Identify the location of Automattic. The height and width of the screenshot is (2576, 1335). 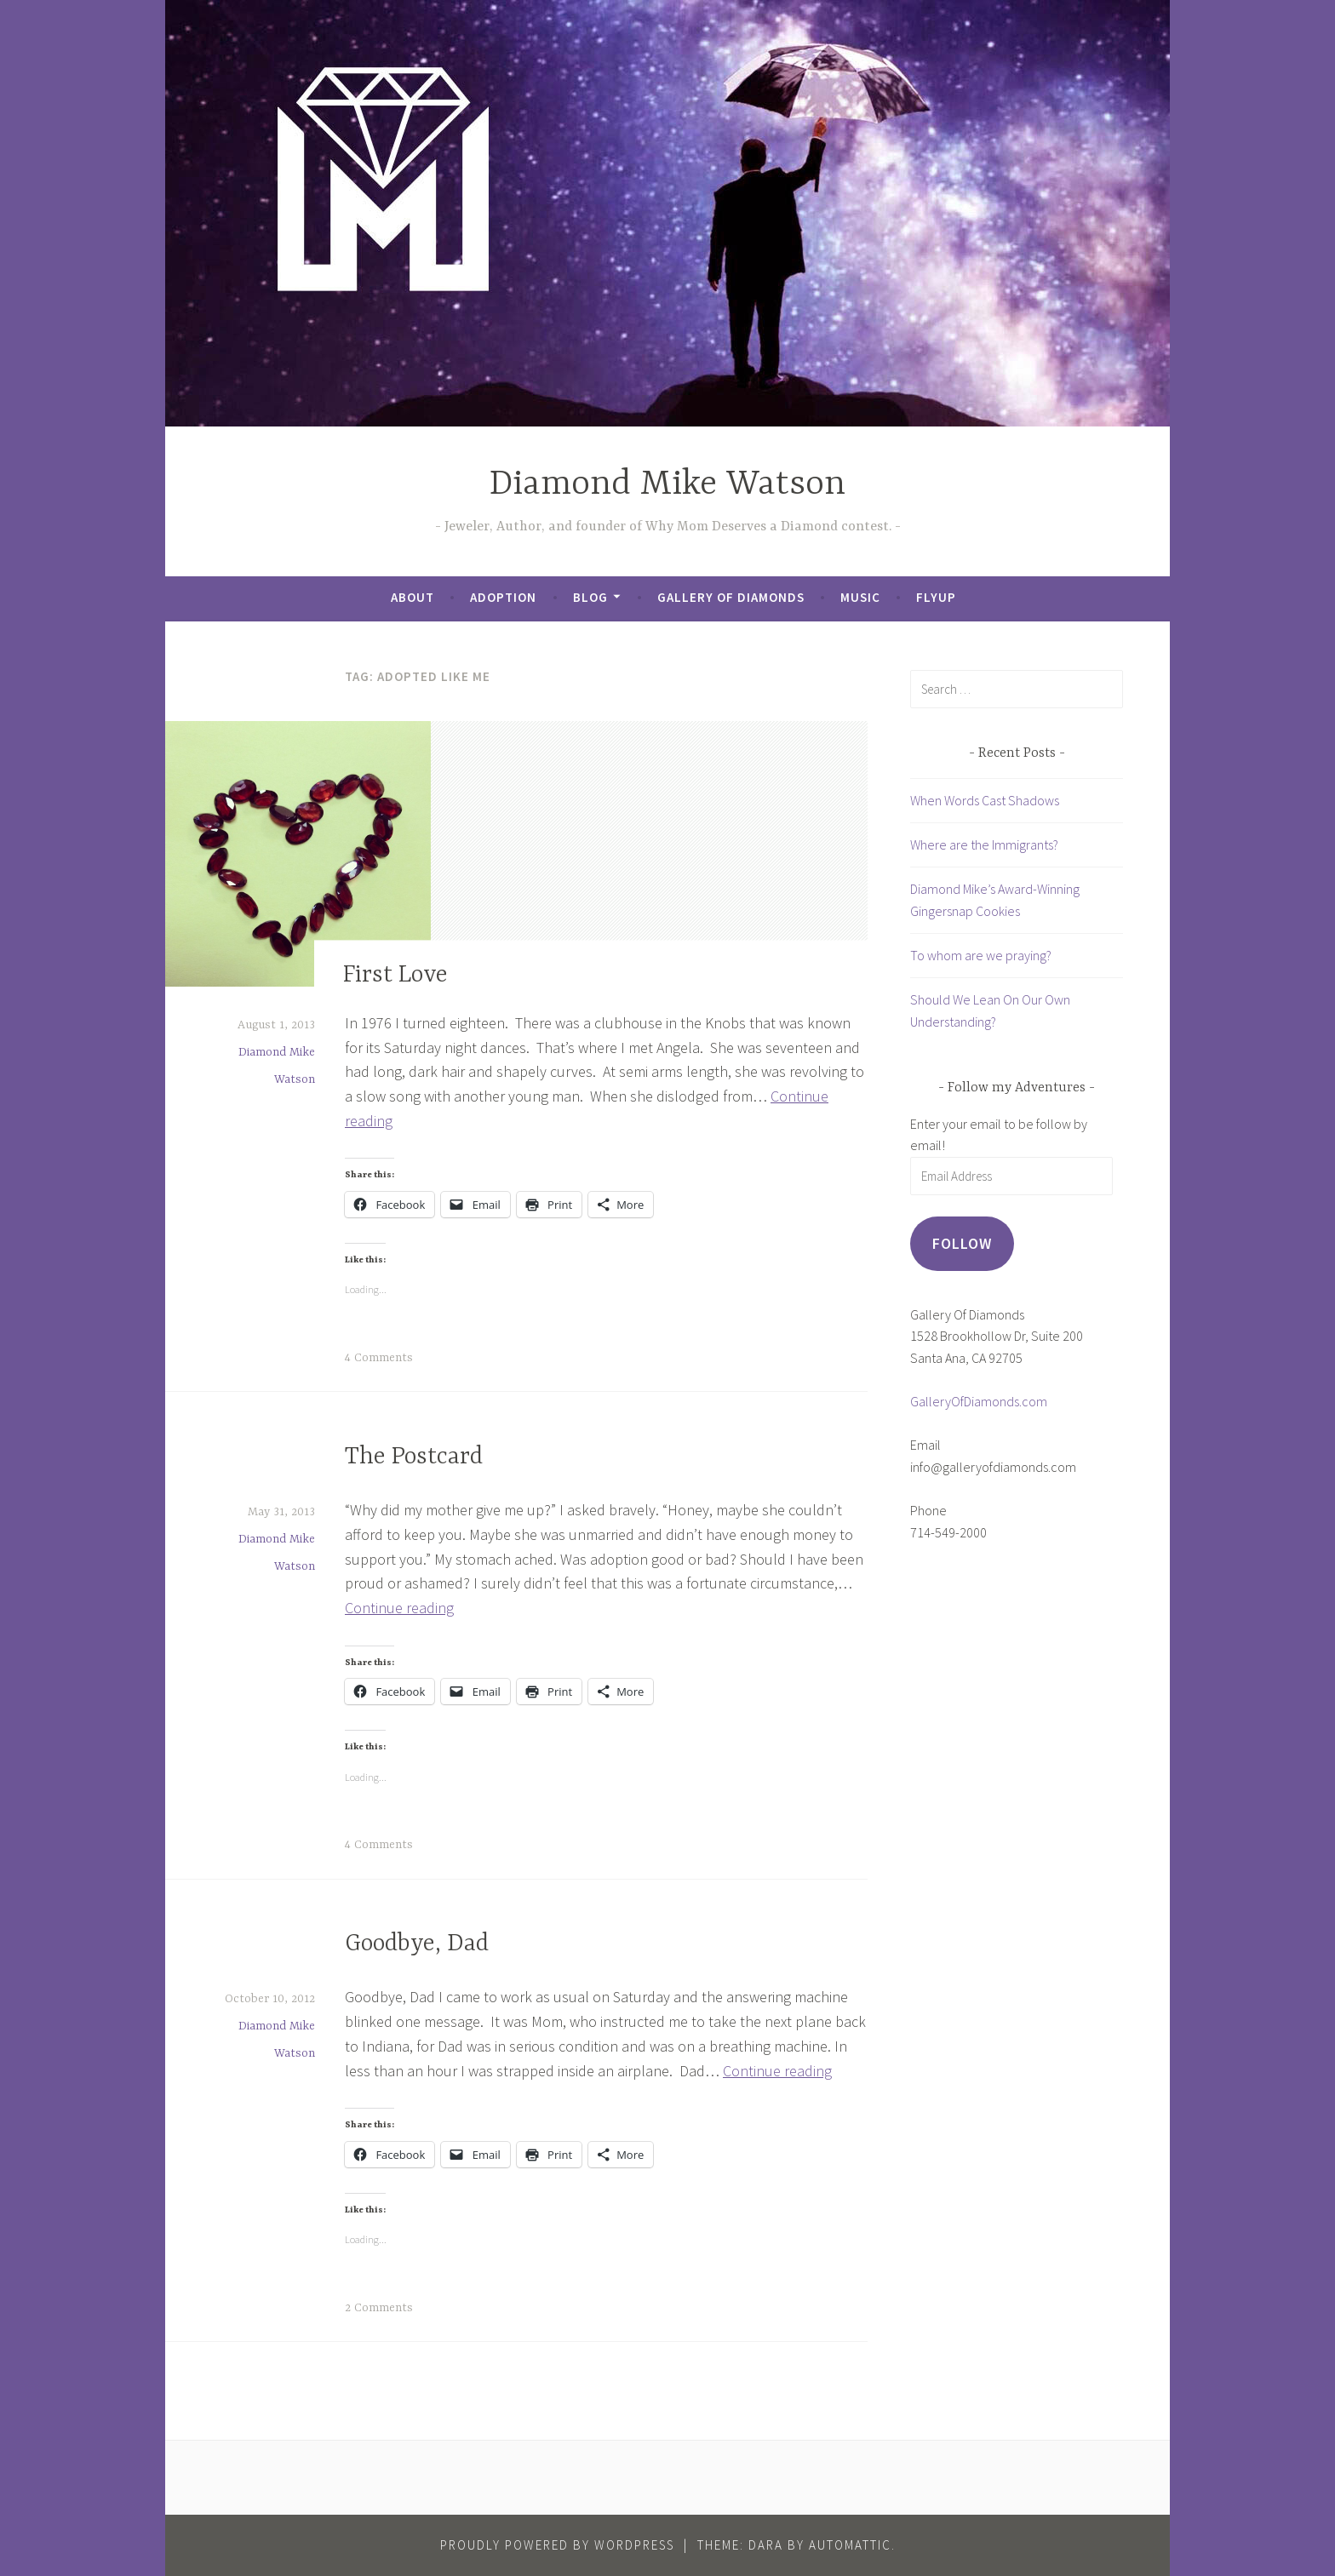
(850, 2545).